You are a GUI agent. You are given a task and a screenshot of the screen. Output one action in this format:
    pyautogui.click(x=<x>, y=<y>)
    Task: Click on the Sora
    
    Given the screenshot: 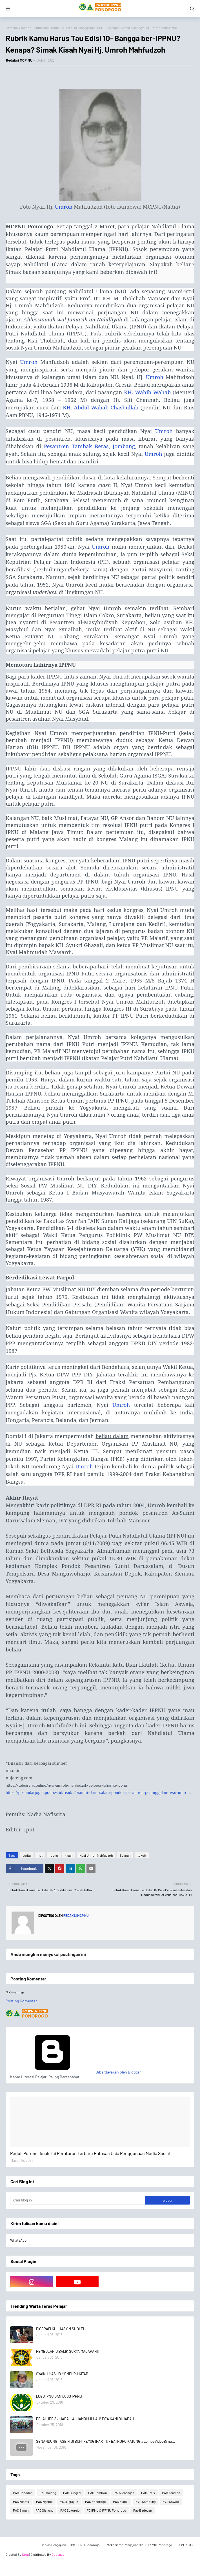 What is the action you would take?
    pyautogui.click(x=25, y=2554)
    